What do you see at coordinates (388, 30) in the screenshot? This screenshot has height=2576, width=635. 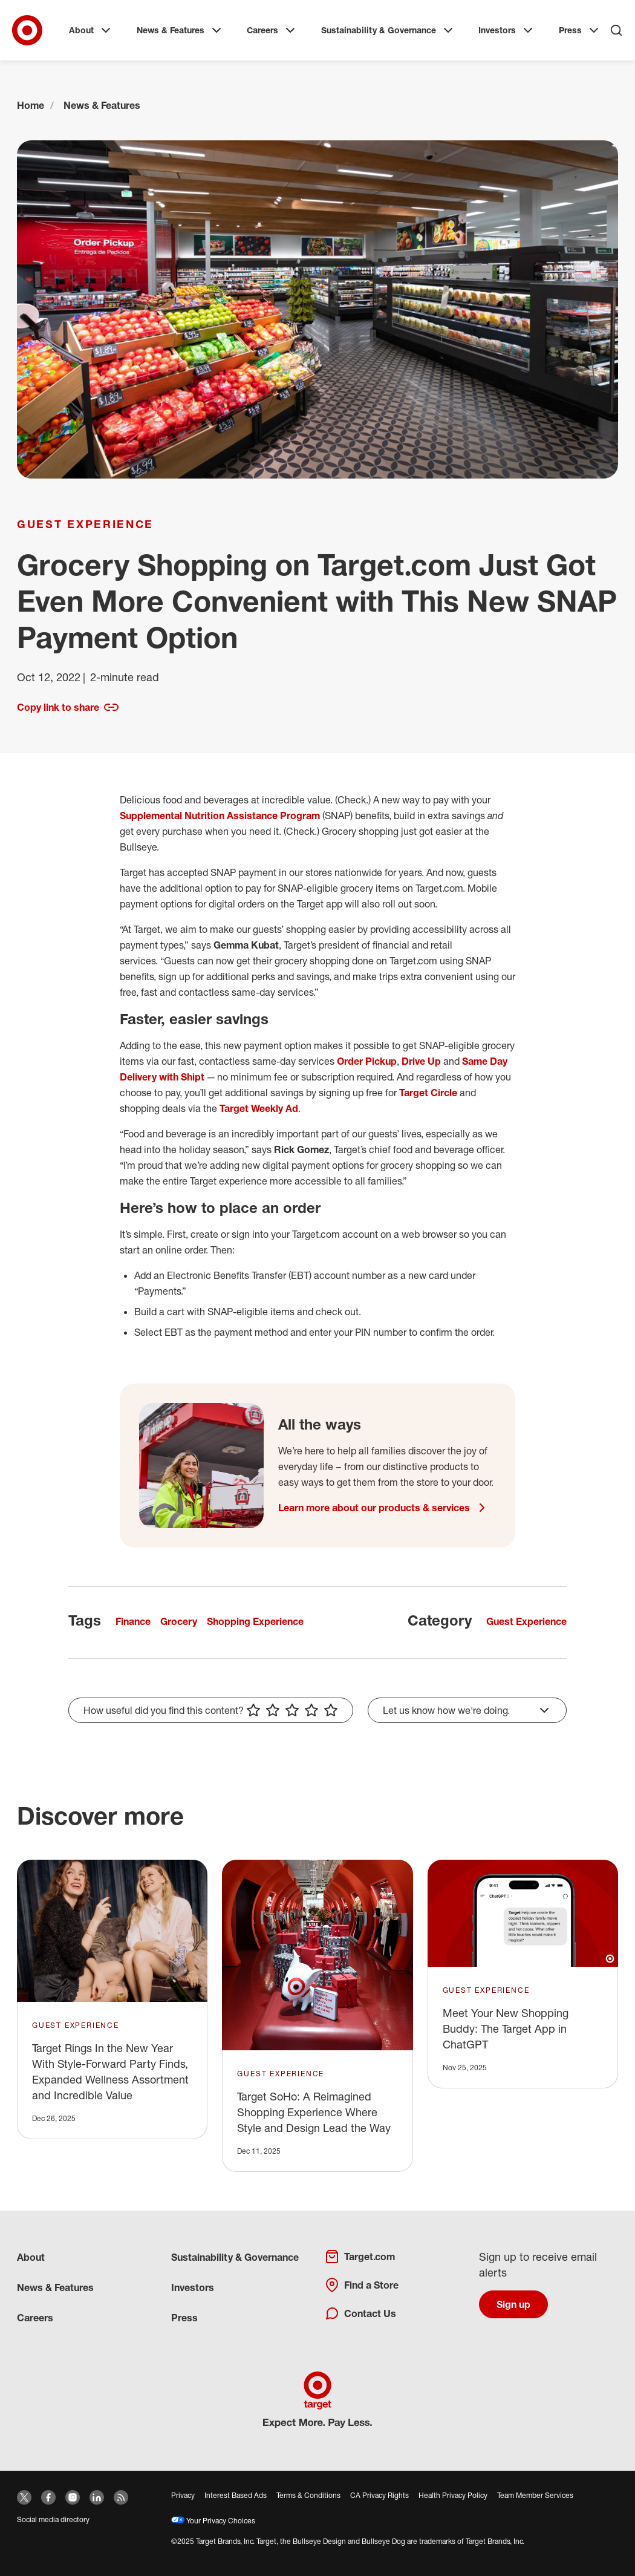 I see `Sustainability & Governance` at bounding box center [388, 30].